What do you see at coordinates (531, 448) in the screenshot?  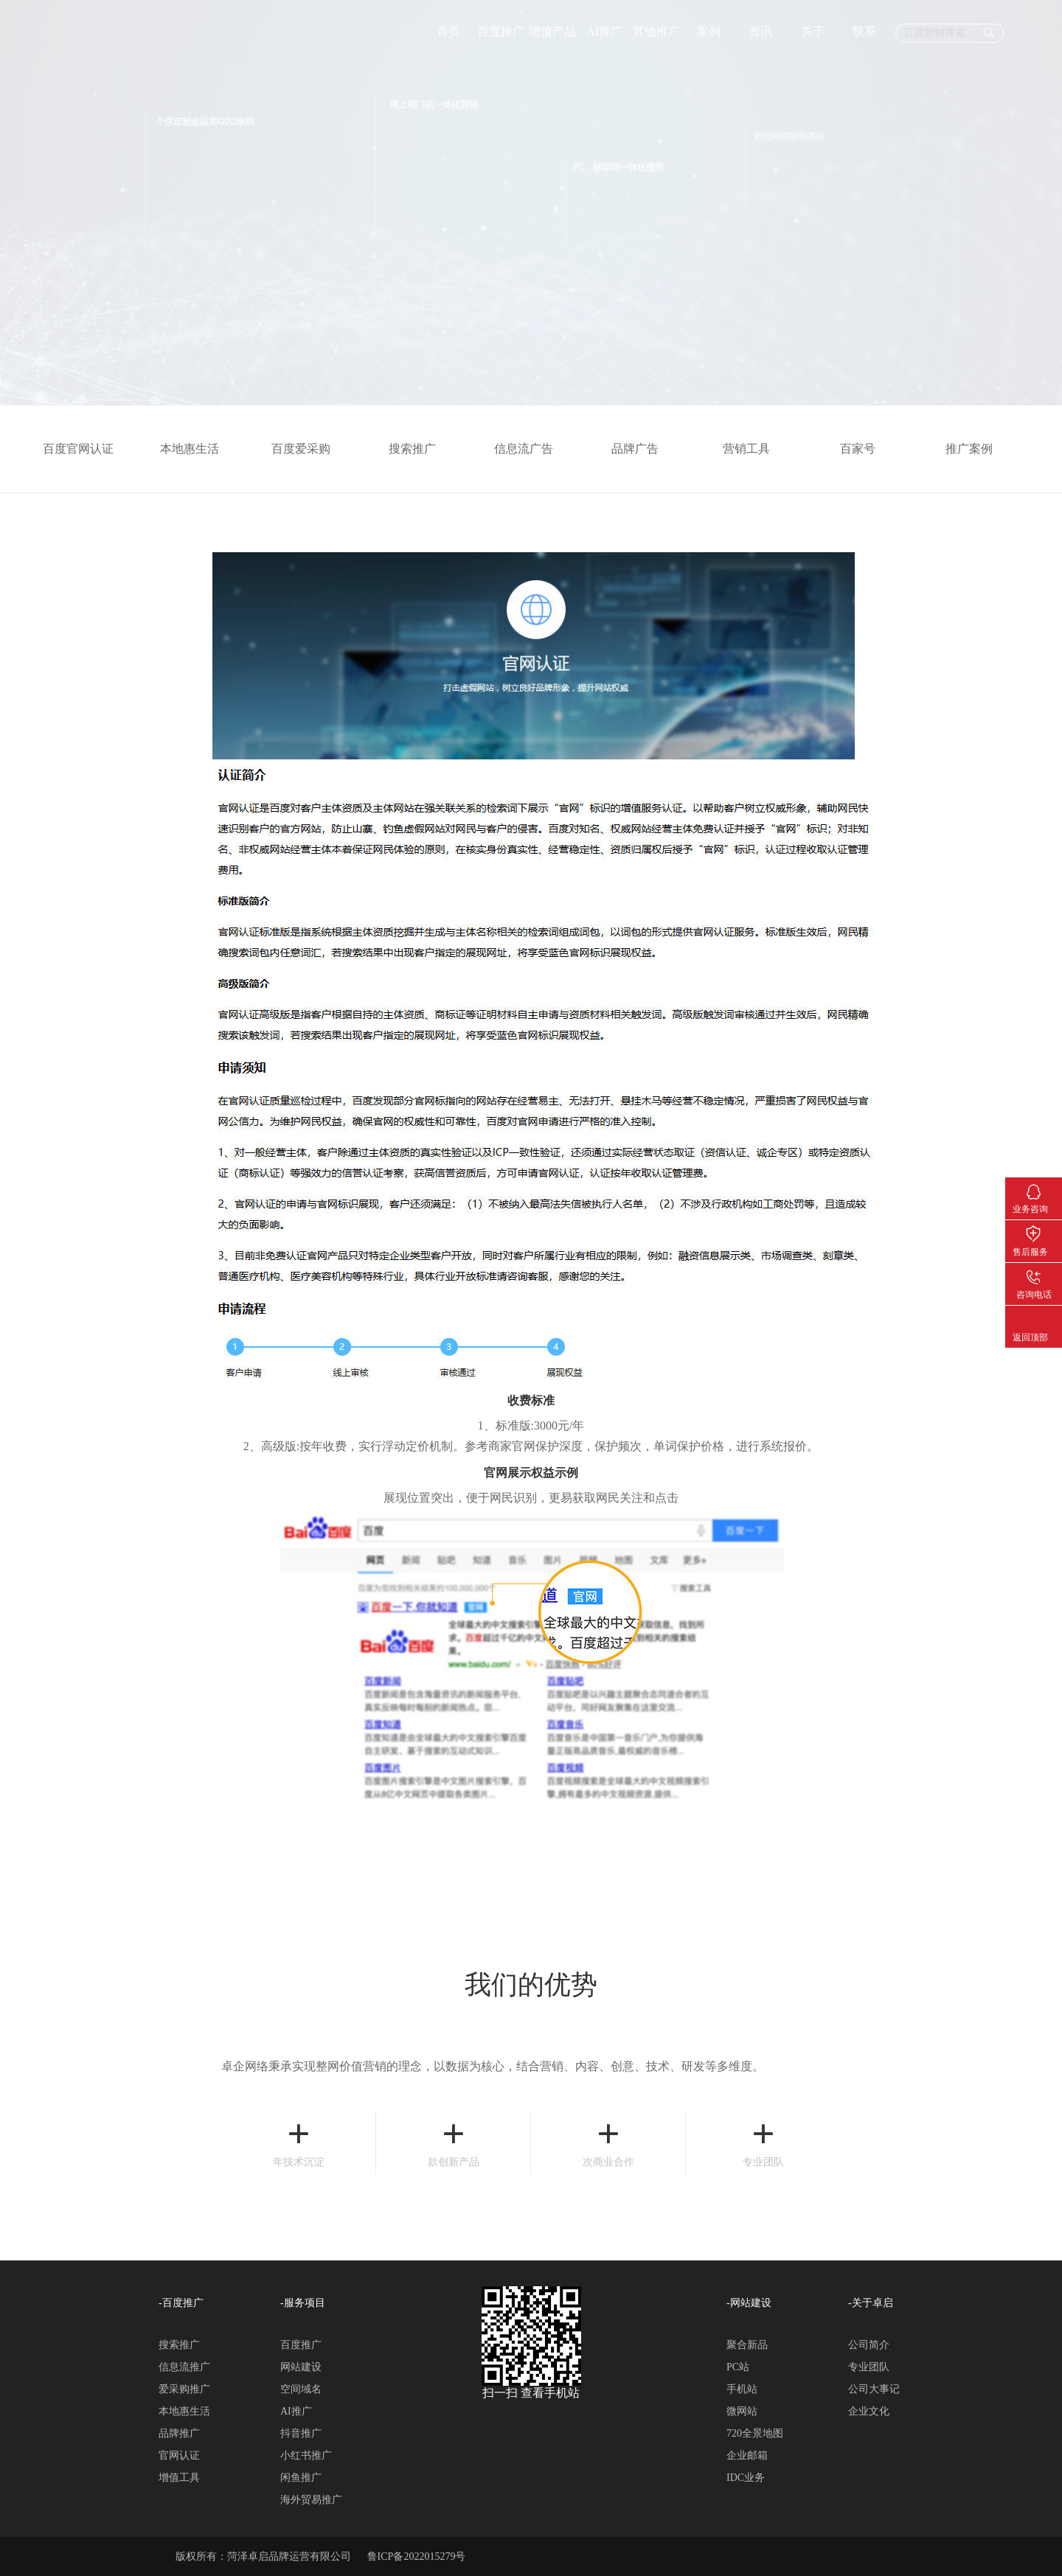 I see `信息流广告` at bounding box center [531, 448].